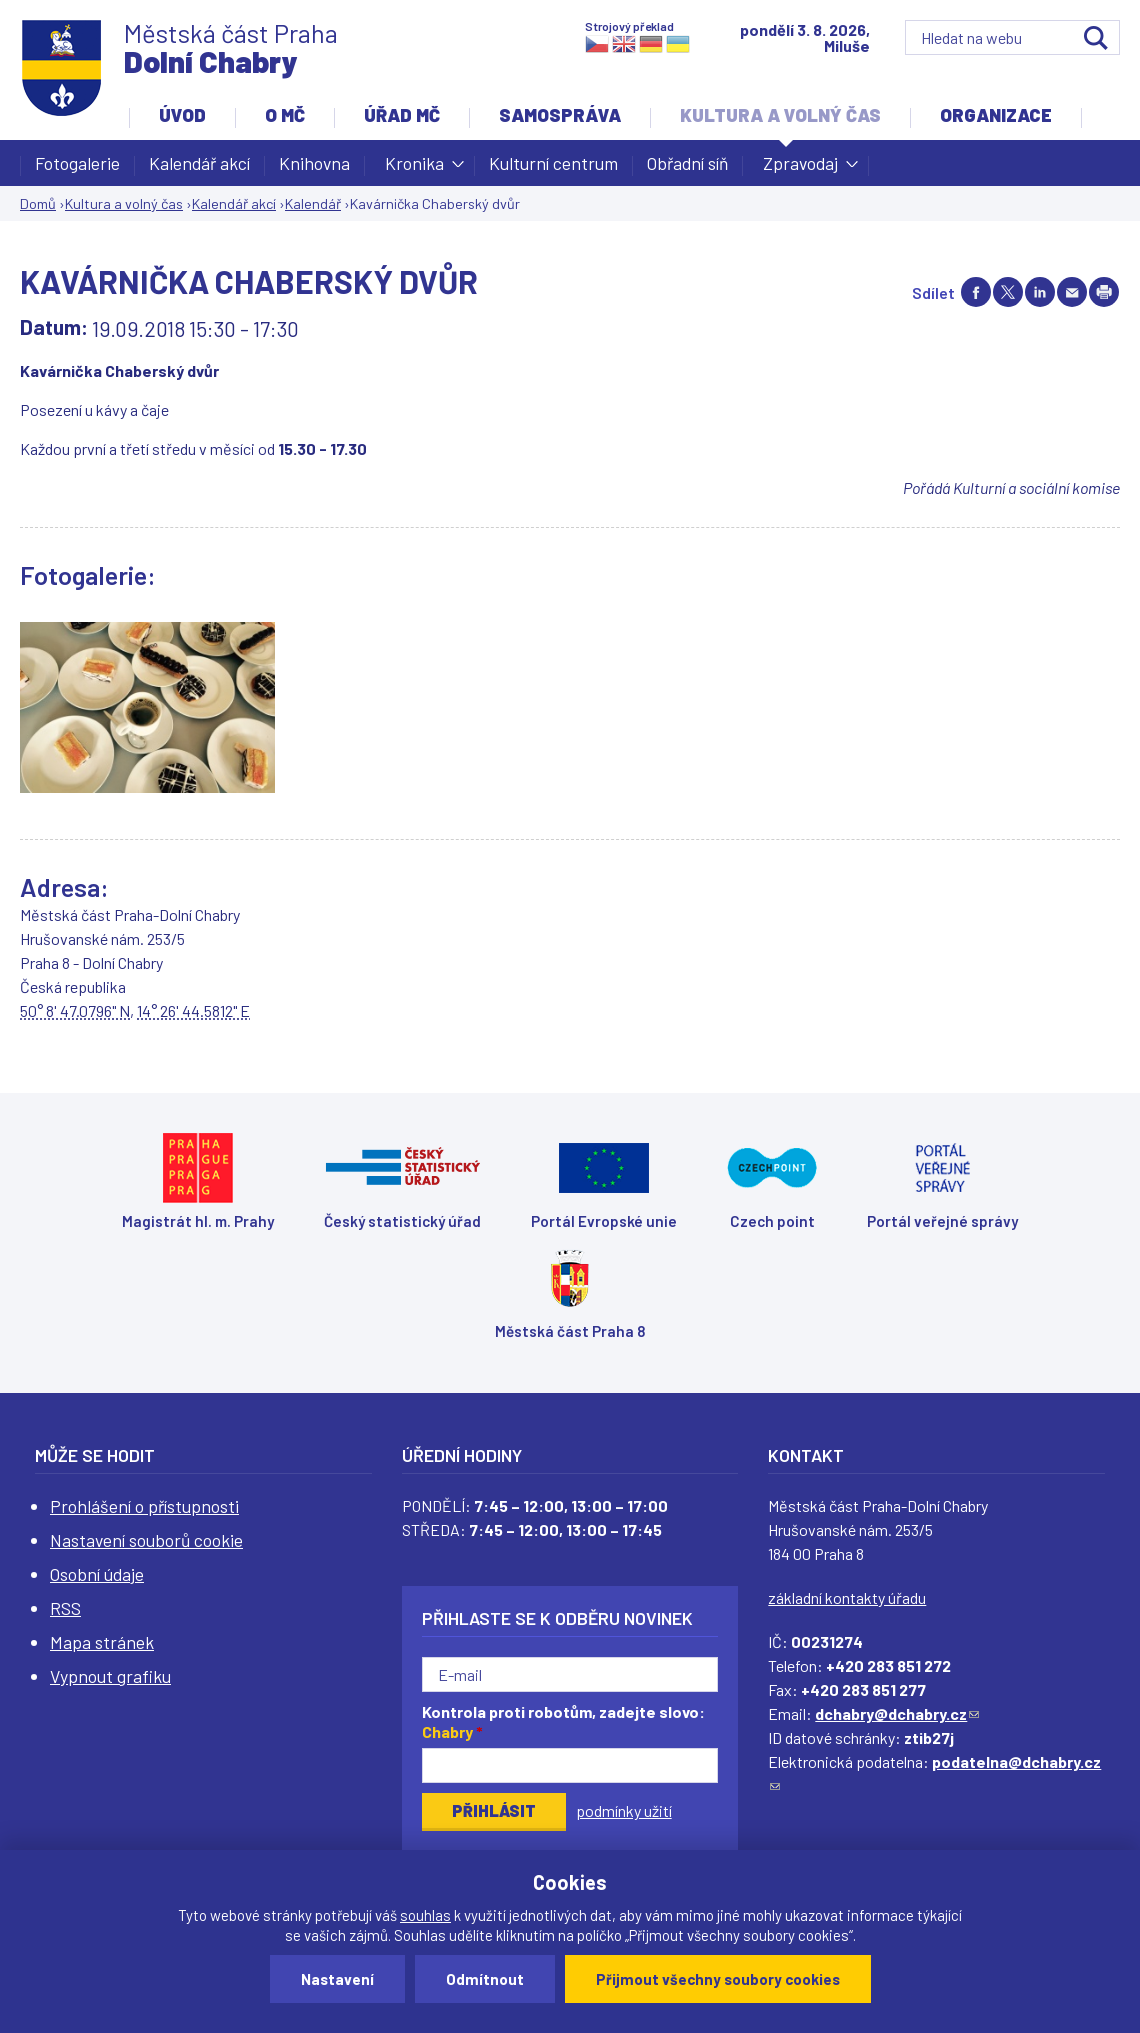  Describe the element at coordinates (1104, 292) in the screenshot. I see `Print page` at that location.